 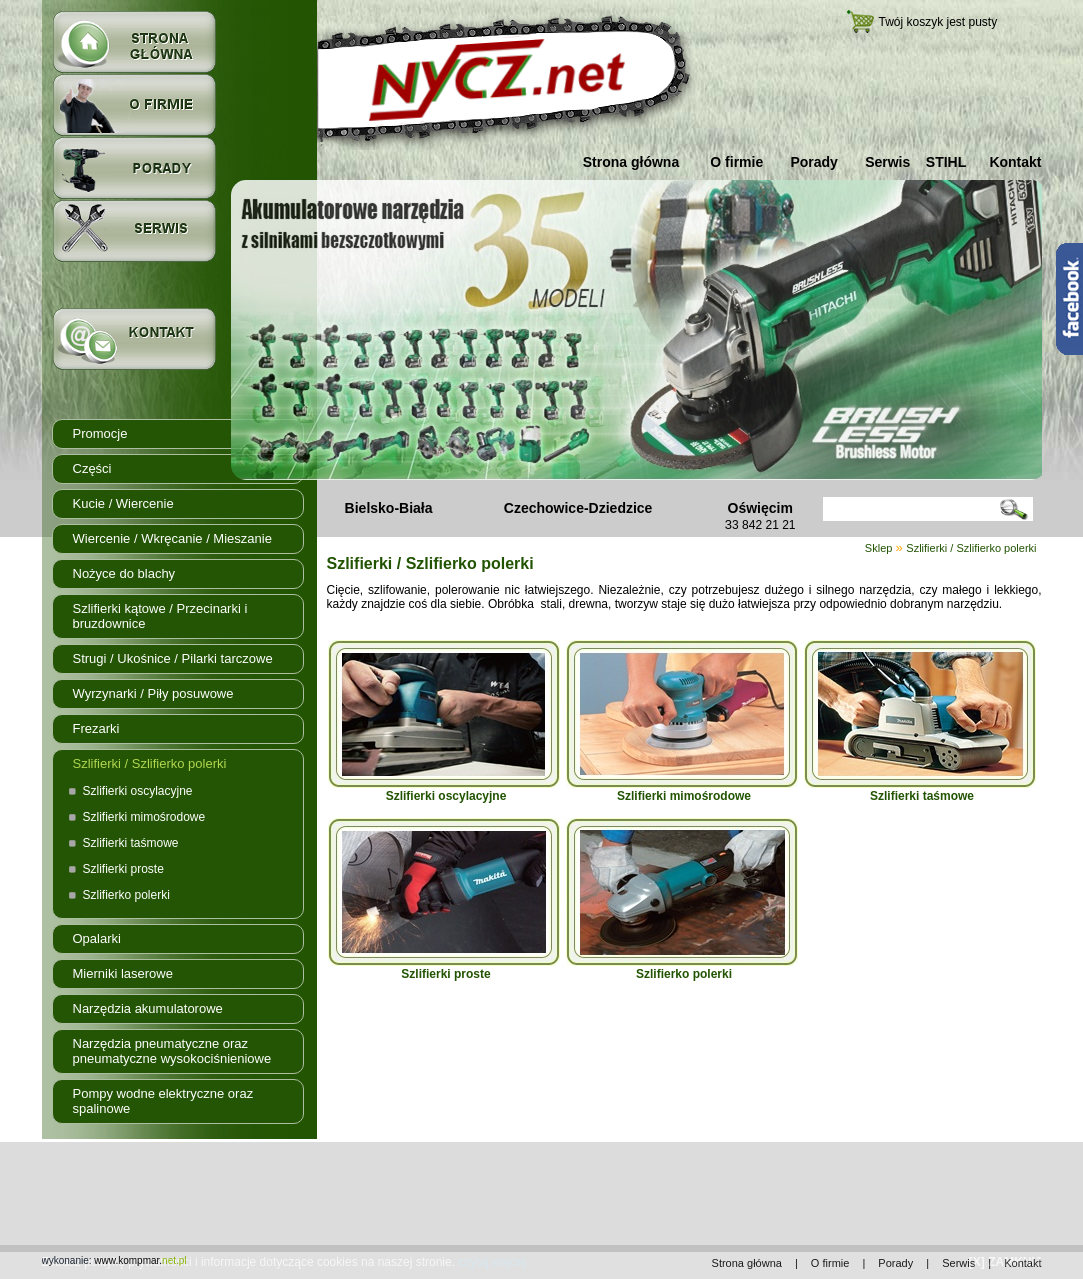 What do you see at coordinates (97, 938) in the screenshot?
I see `Opalarki` at bounding box center [97, 938].